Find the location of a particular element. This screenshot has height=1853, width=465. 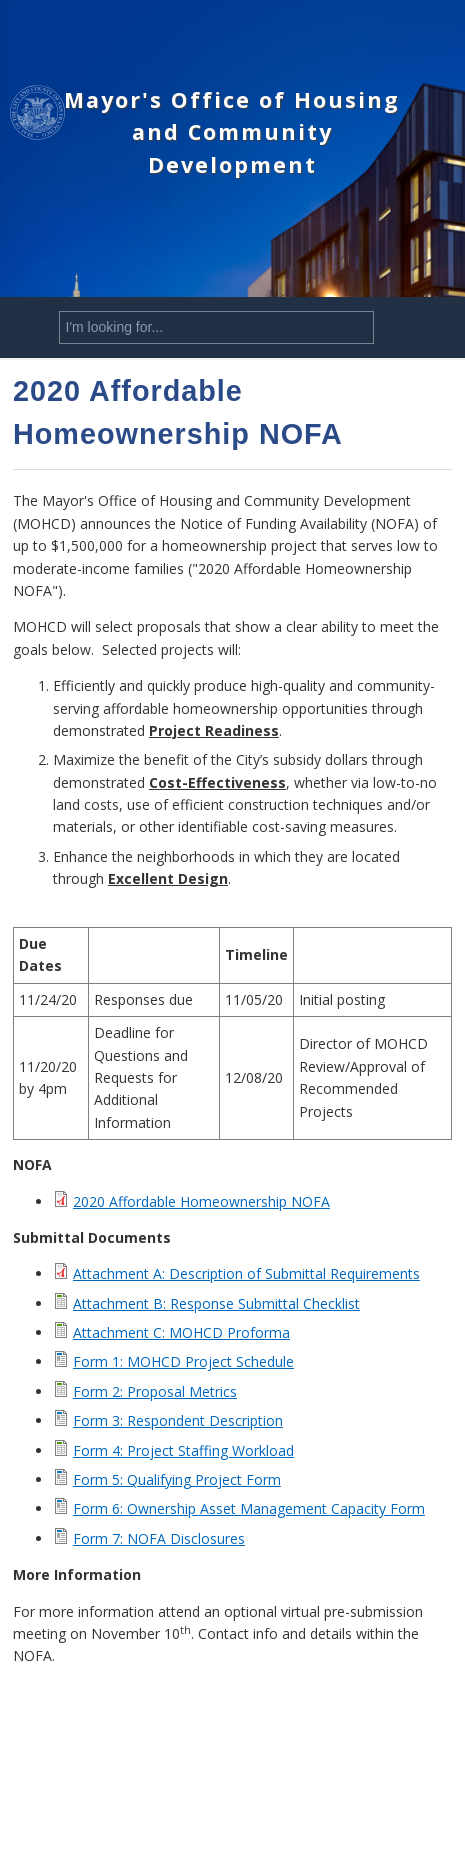

Form 1: MOHCD Project Schedule is located at coordinates (183, 1361).